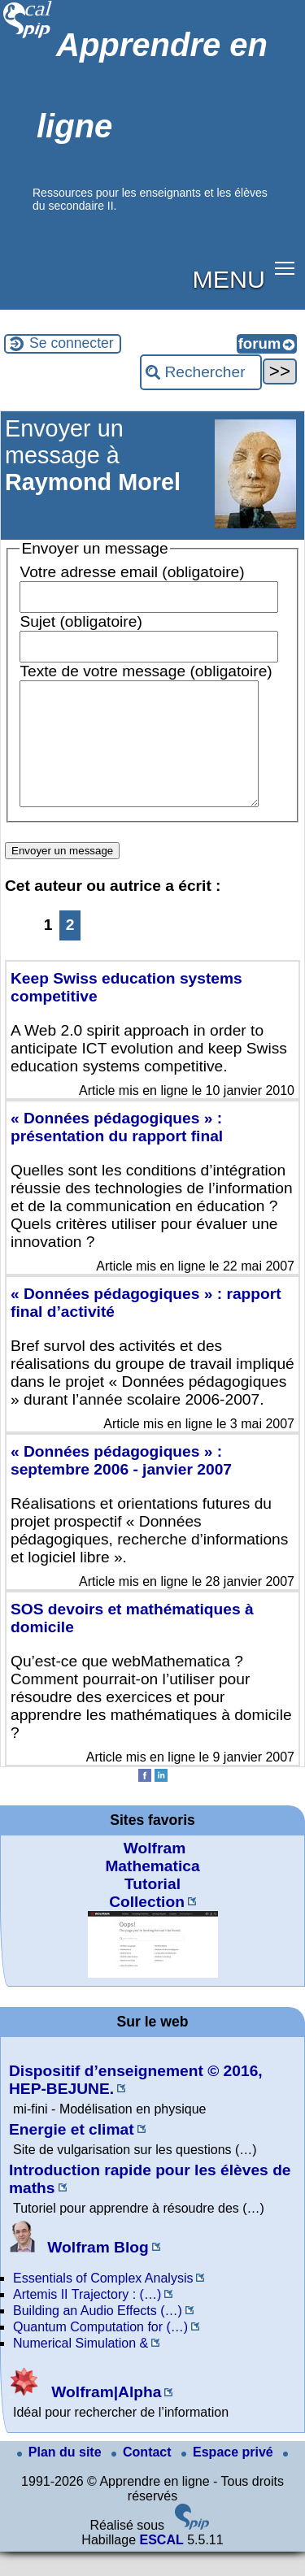 The width and height of the screenshot is (305, 2576). What do you see at coordinates (121, 1484) in the screenshot?
I see `« Données pédagogiques » : septembre 2006 - janvier 2007` at bounding box center [121, 1484].